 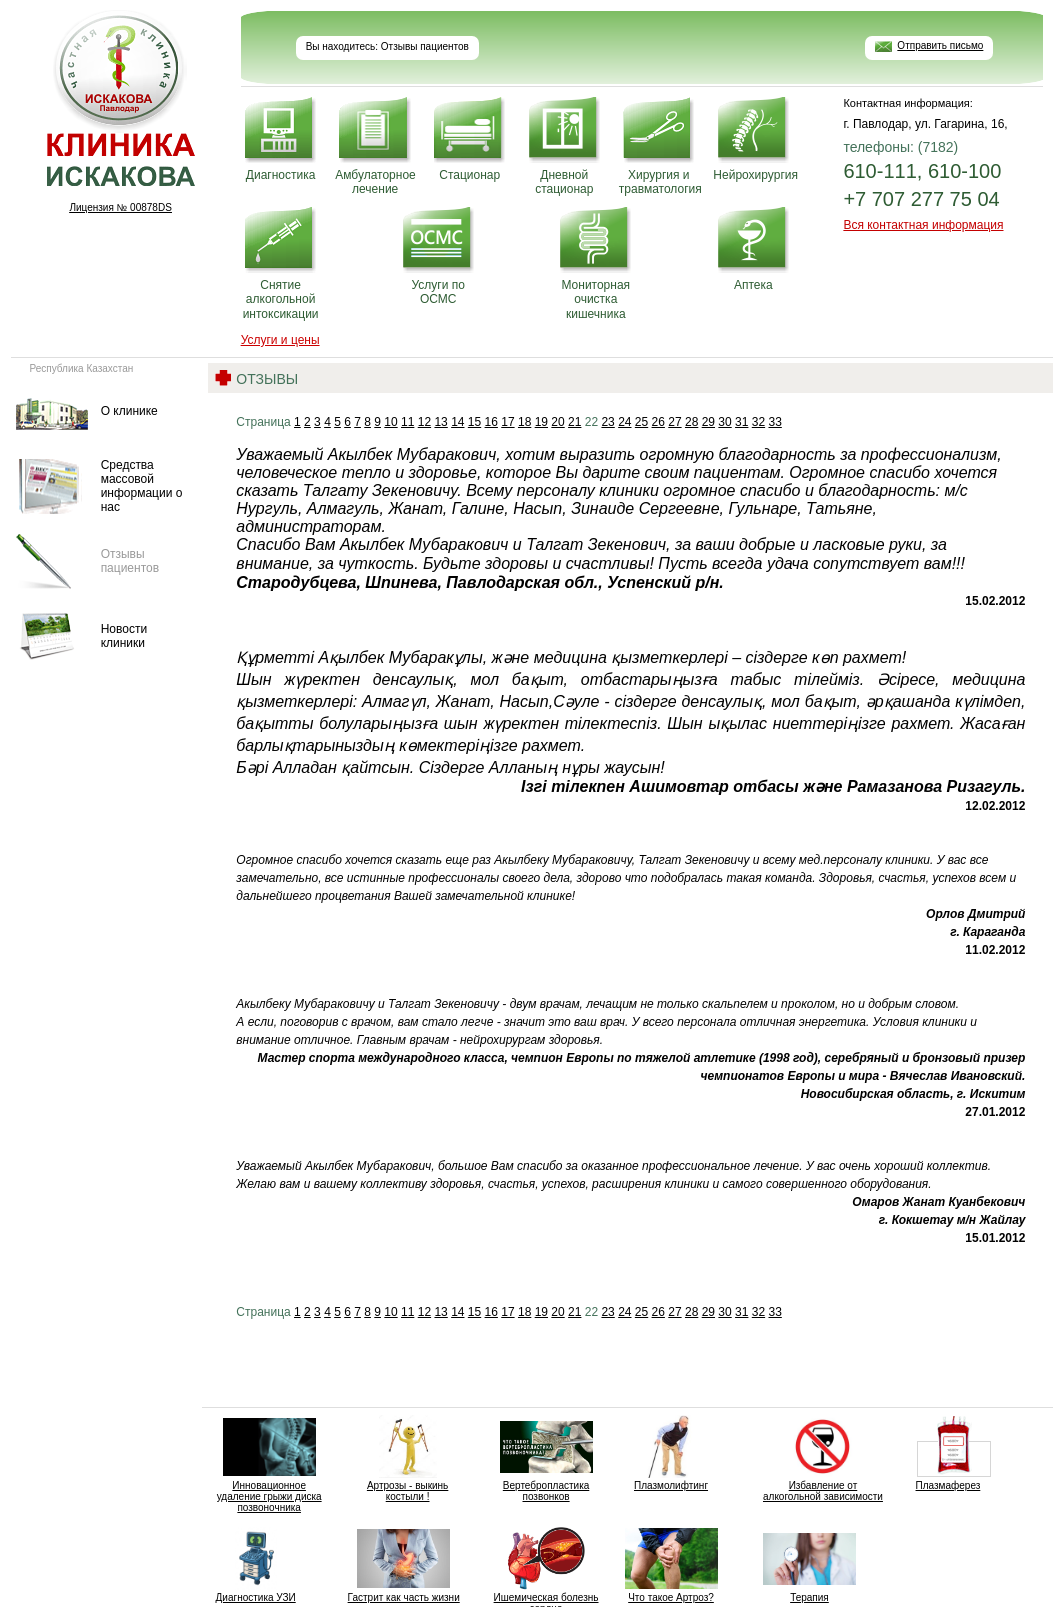 I want to click on Что такое Артроз?, so click(x=671, y=1565).